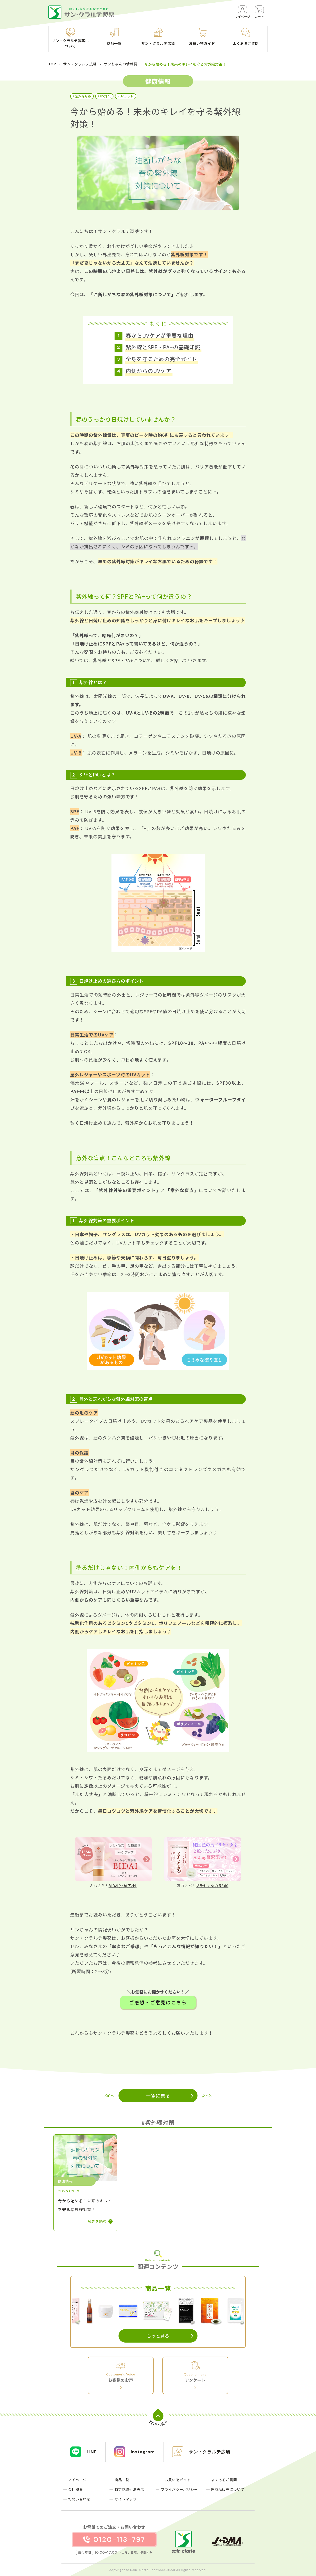 The width and height of the screenshot is (316, 2576). Describe the element at coordinates (126, 2499) in the screenshot. I see `サイトマップ` at that location.